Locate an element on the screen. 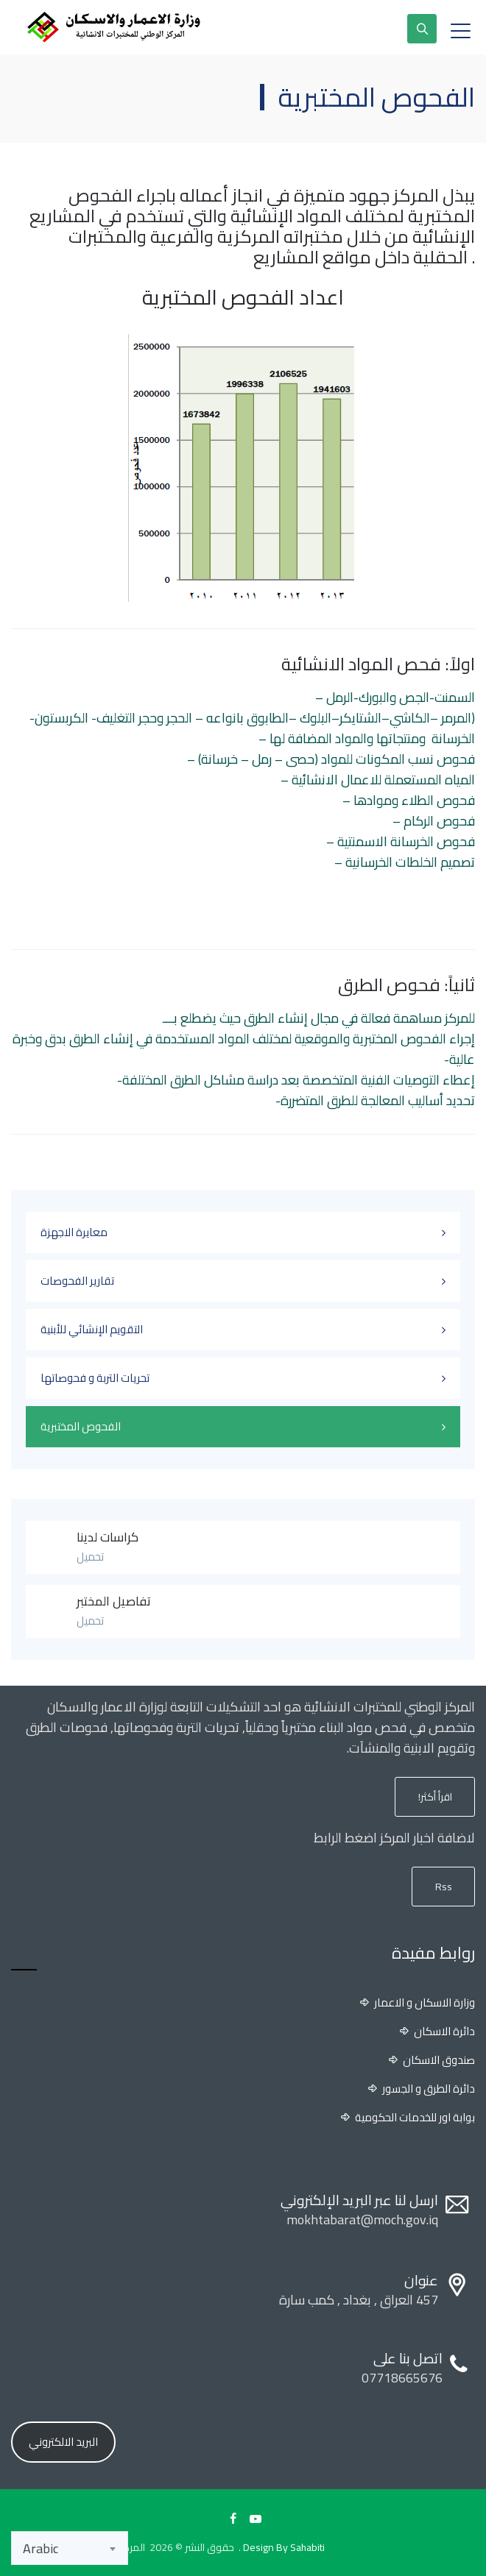  وزارة الاسكان و الاعمار is located at coordinates (424, 2003).